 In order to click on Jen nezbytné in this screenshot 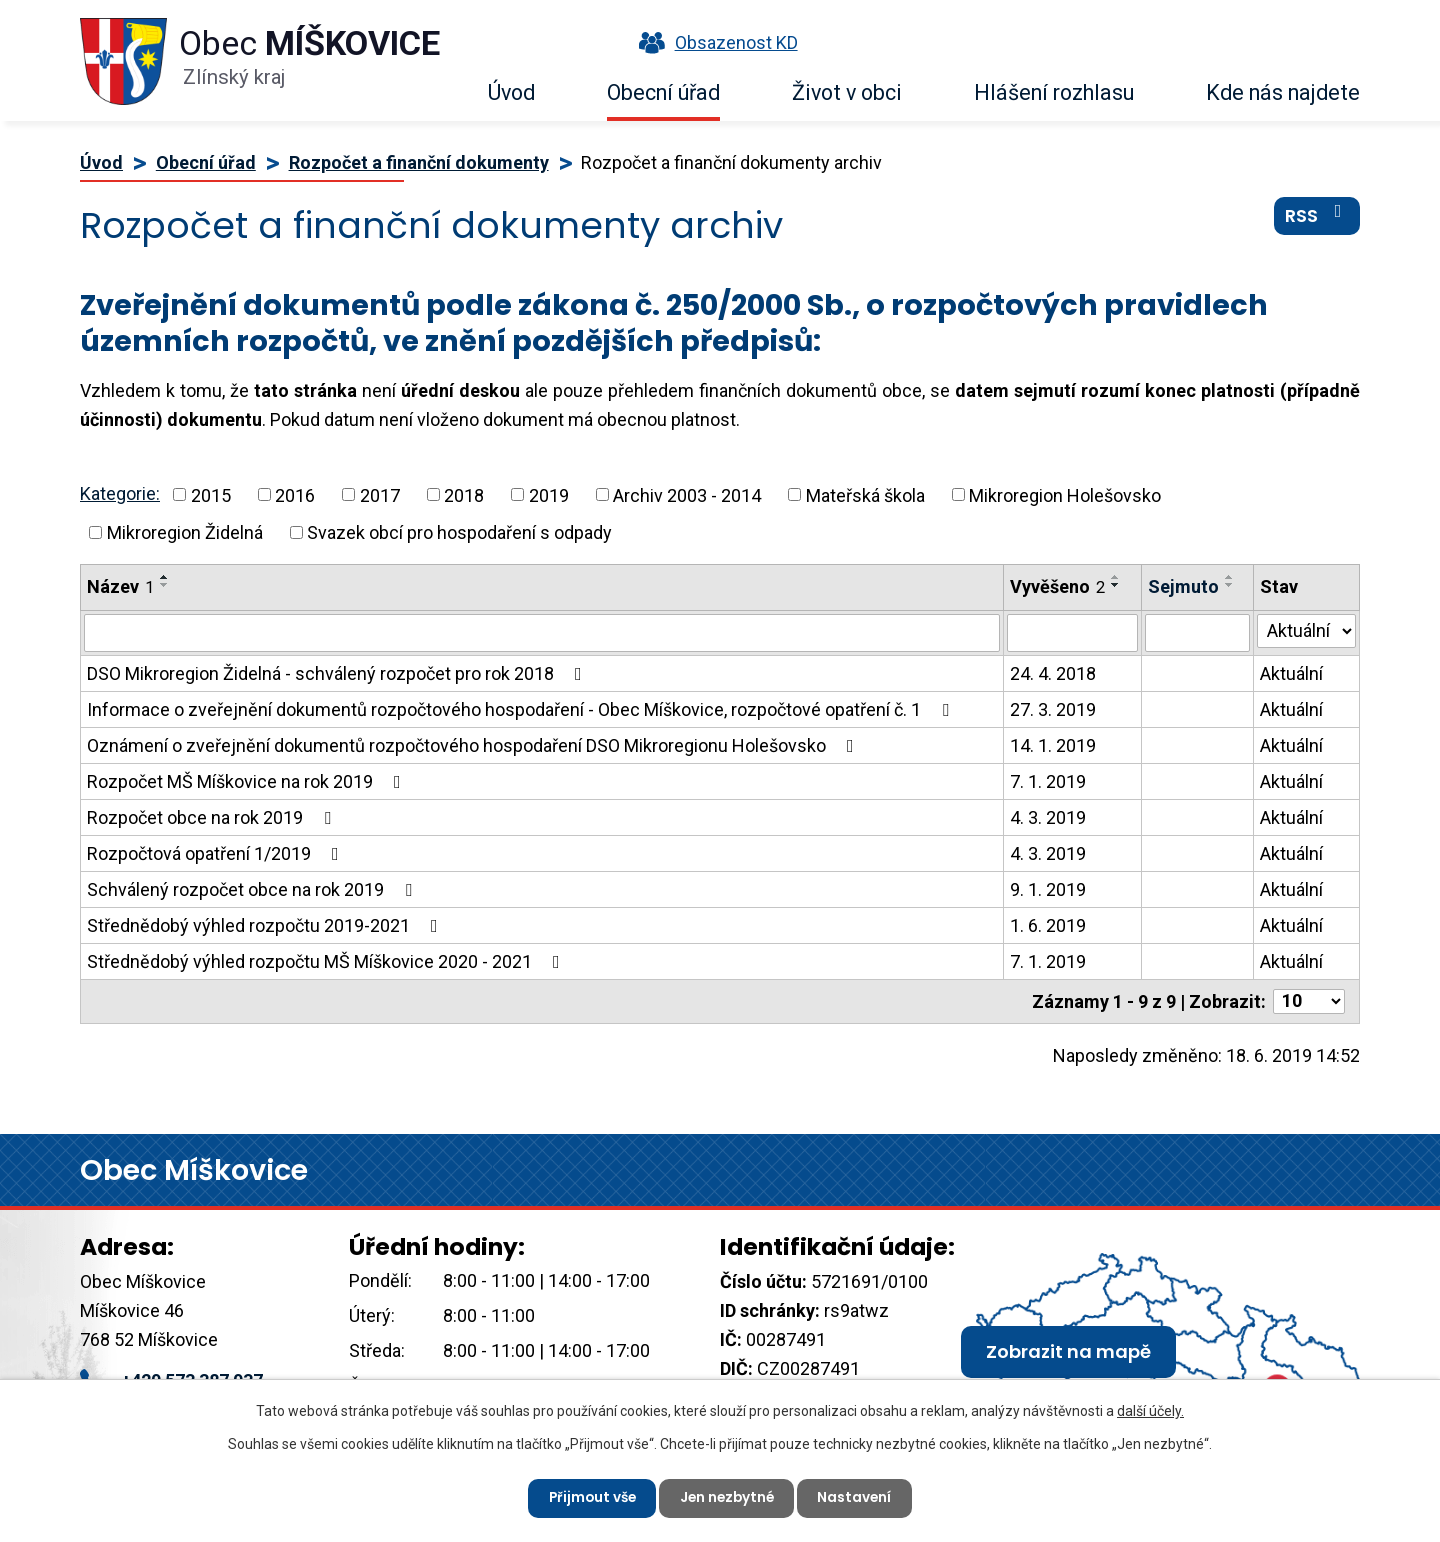, I will do `click(728, 1497)`.